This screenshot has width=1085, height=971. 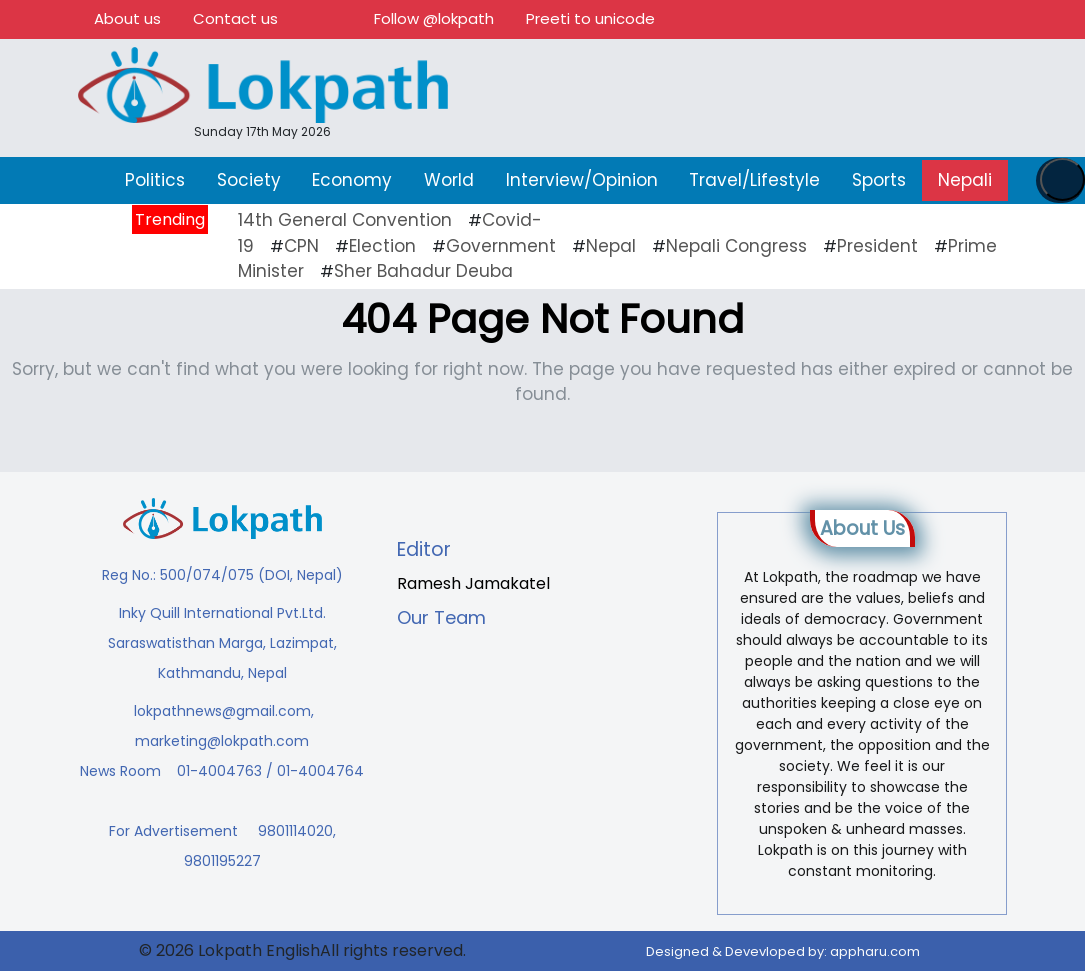 What do you see at coordinates (783, 951) in the screenshot?
I see `Designed & Devevloped by:` at bounding box center [783, 951].